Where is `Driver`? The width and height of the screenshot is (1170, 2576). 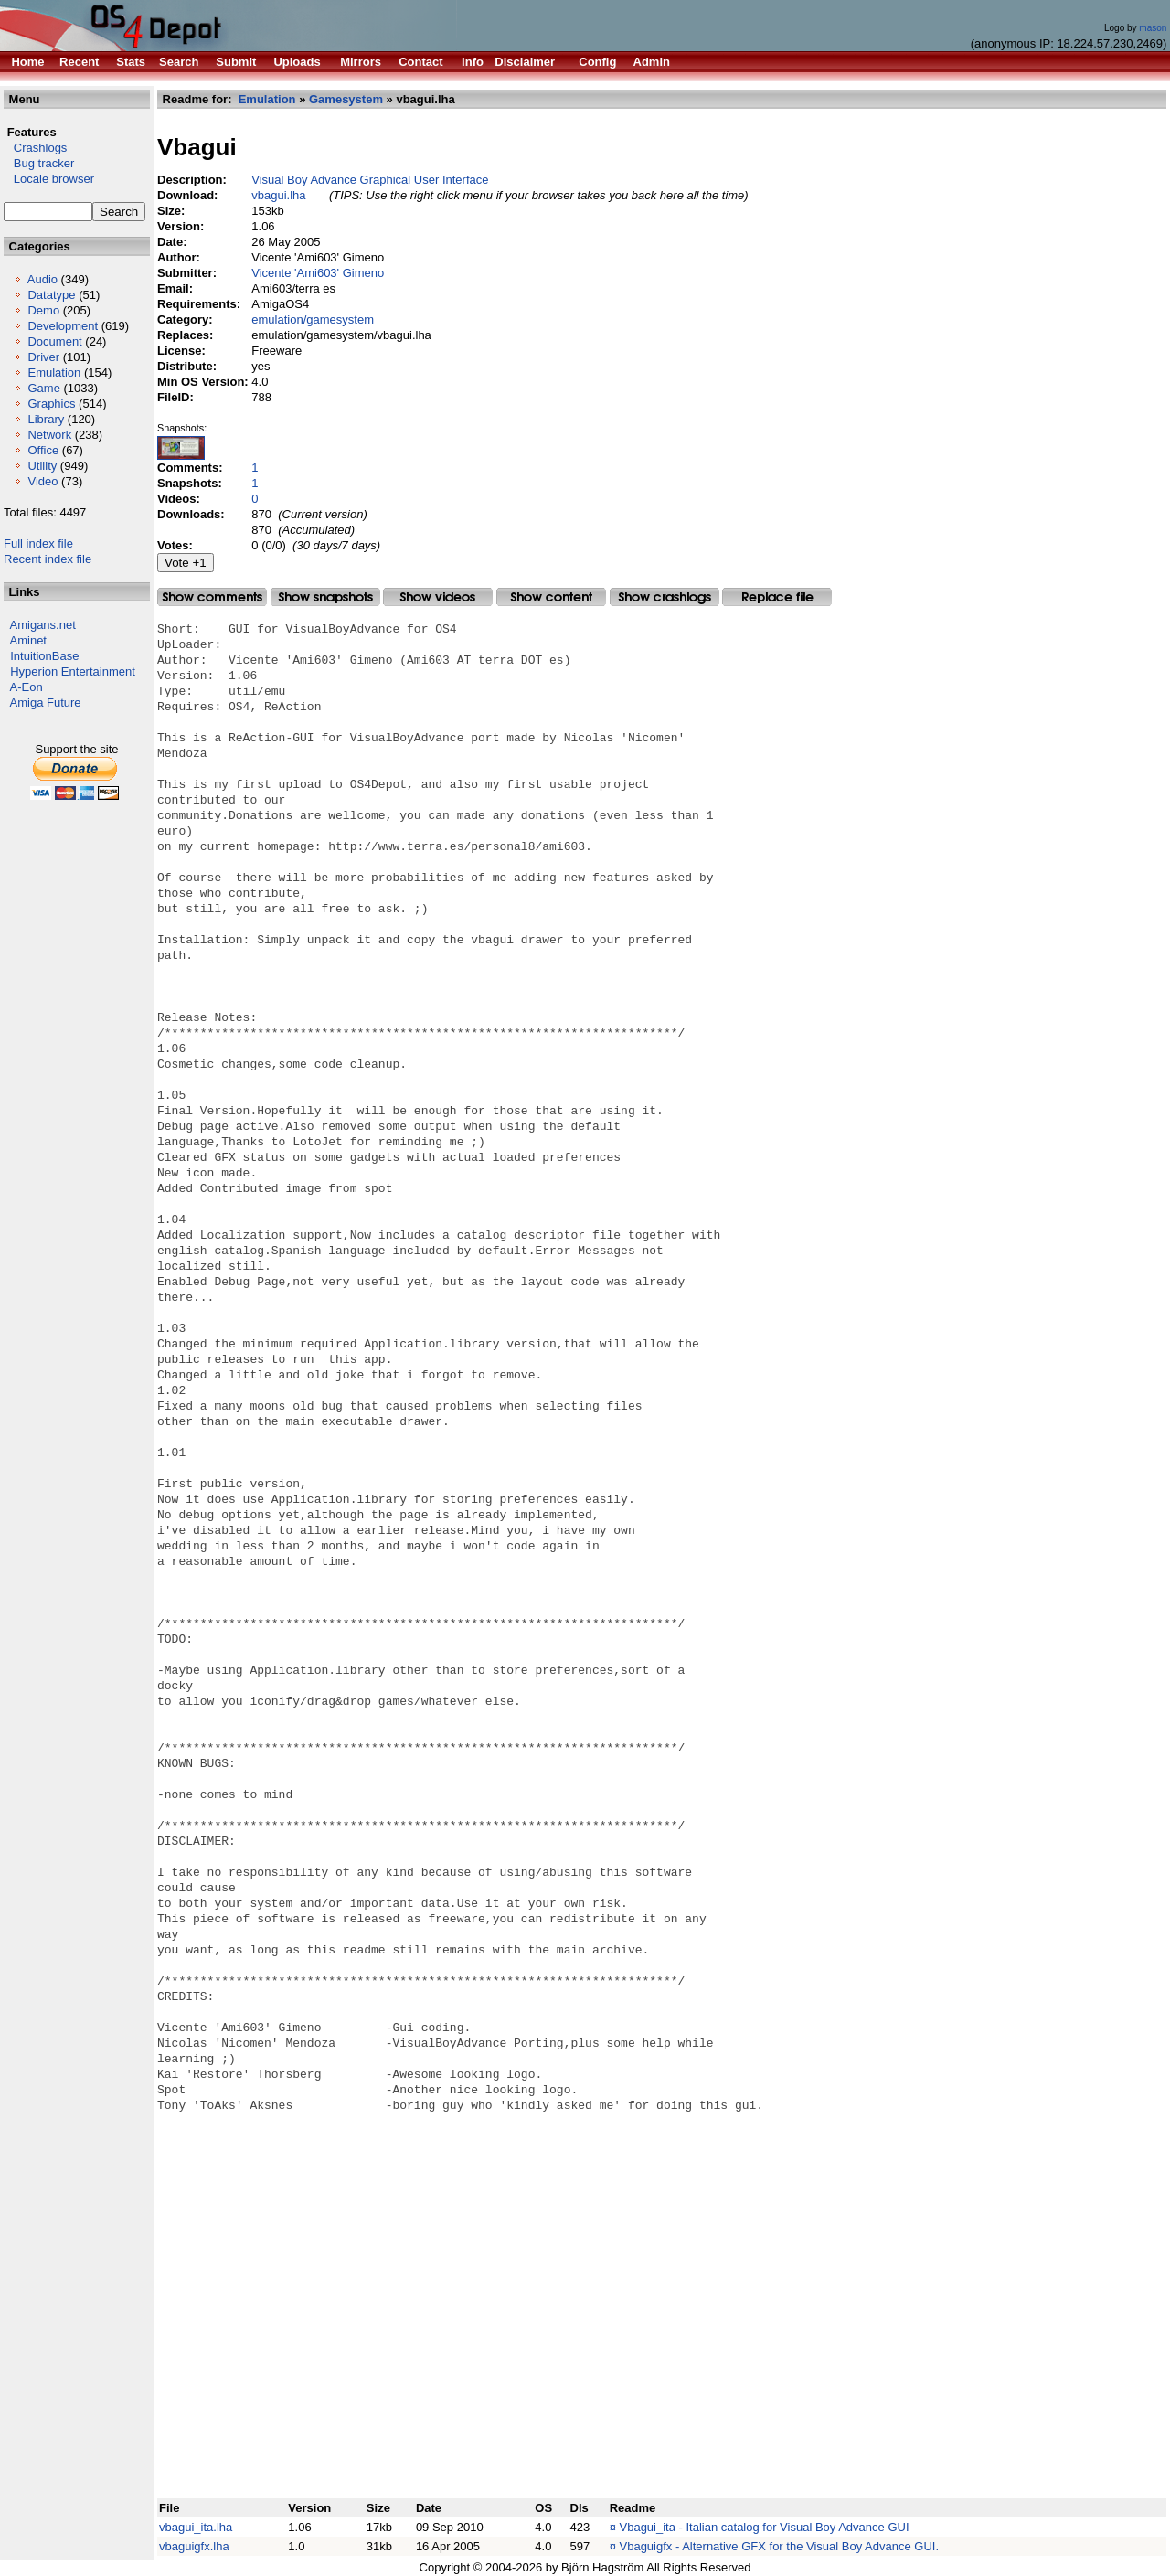 Driver is located at coordinates (43, 357).